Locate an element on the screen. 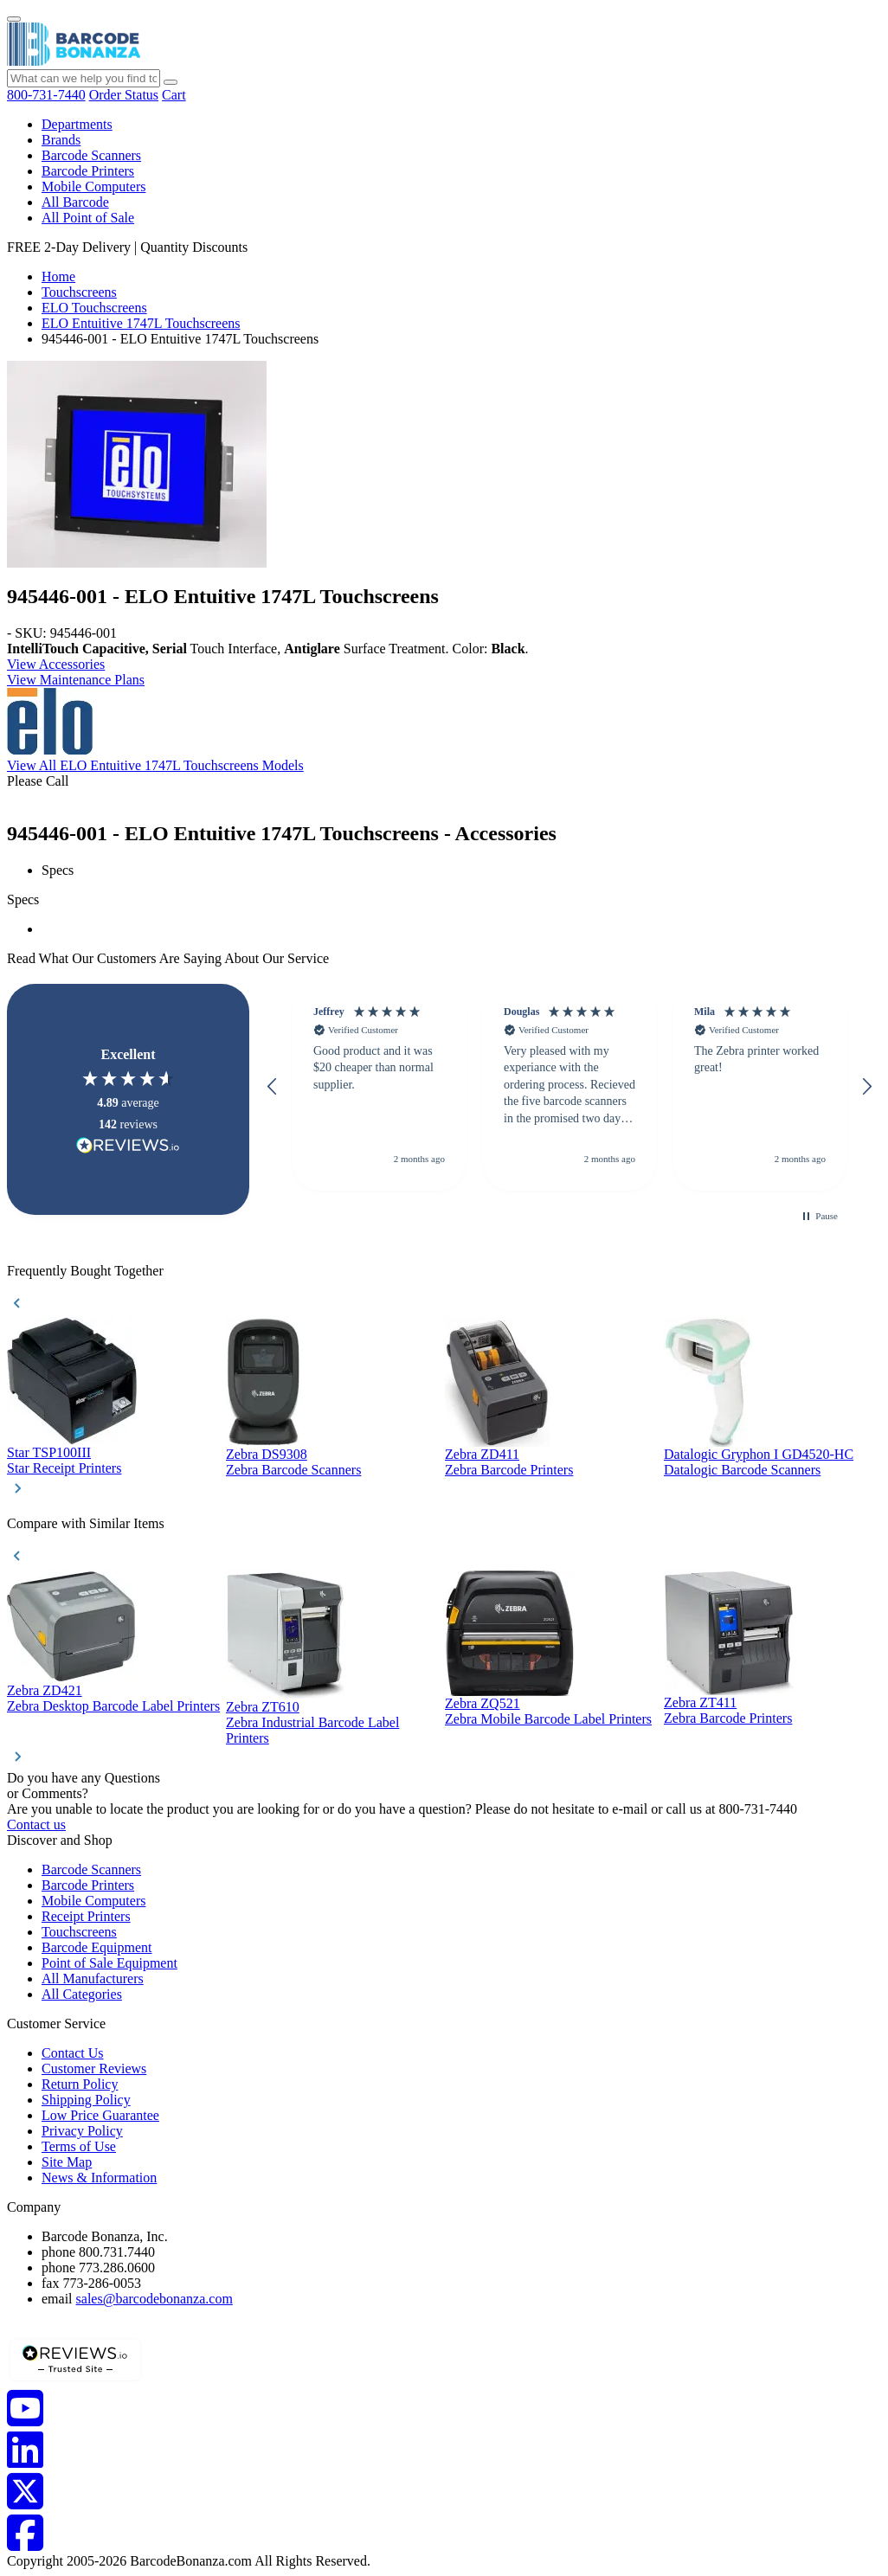 The width and height of the screenshot is (888, 2576). ELO Entuitive 1747L Touchscreens is located at coordinates (141, 323).